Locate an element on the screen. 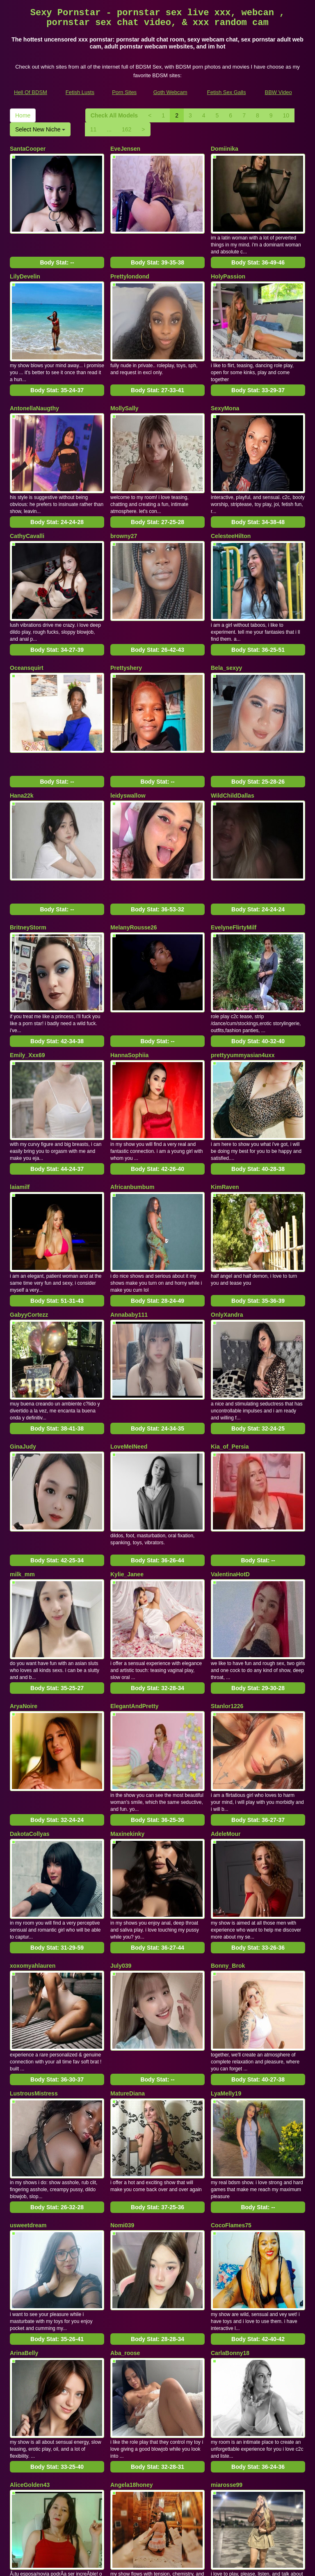 This screenshot has width=315, height=2576. HolyPassion is located at coordinates (228, 266).